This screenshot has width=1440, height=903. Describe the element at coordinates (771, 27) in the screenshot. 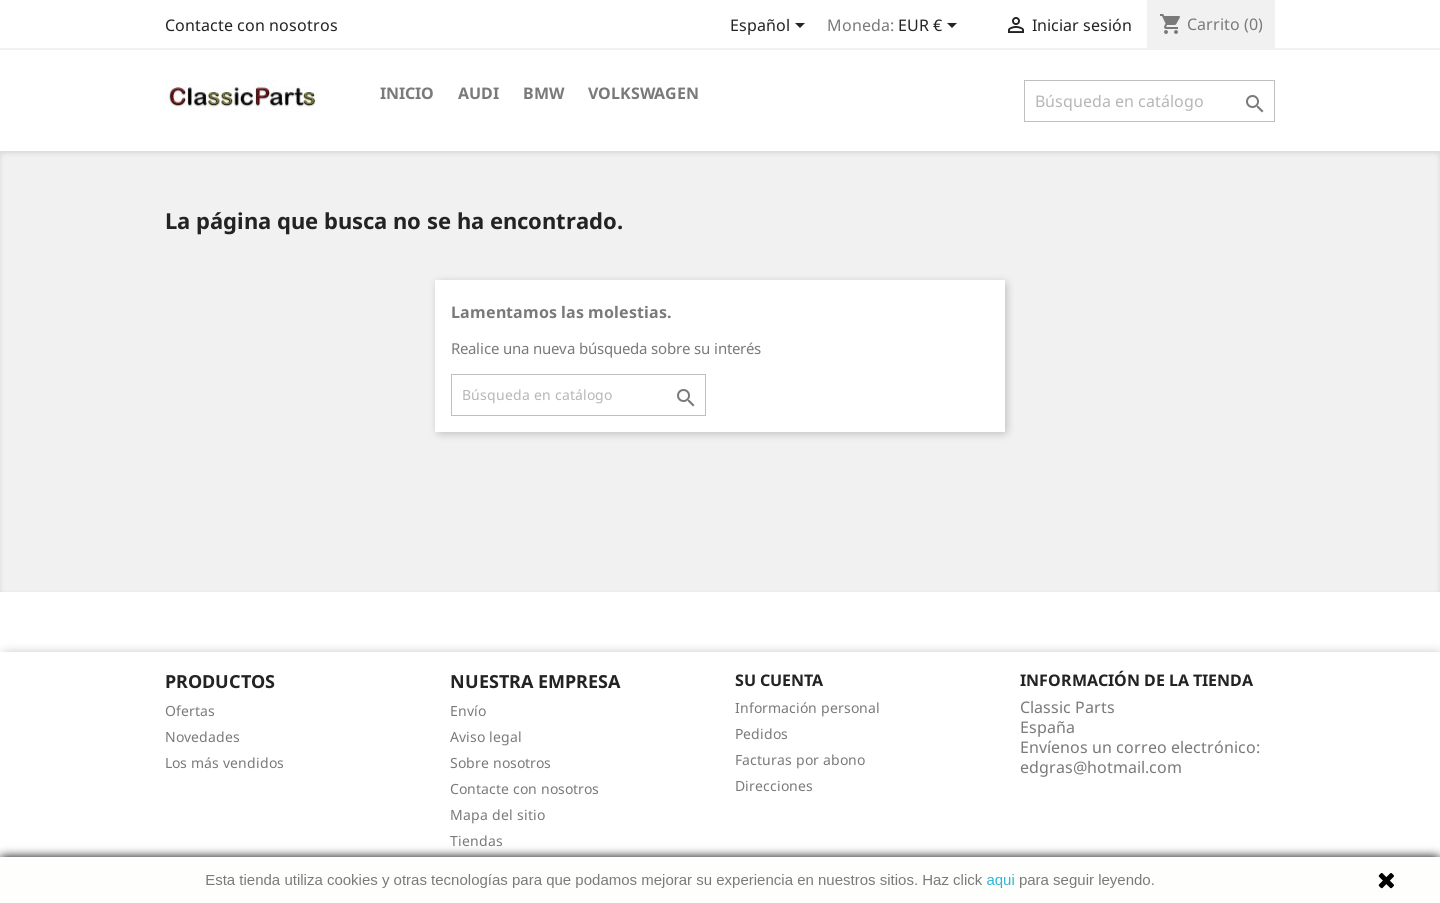

I see `[Selector desplegable de idioma]` at that location.